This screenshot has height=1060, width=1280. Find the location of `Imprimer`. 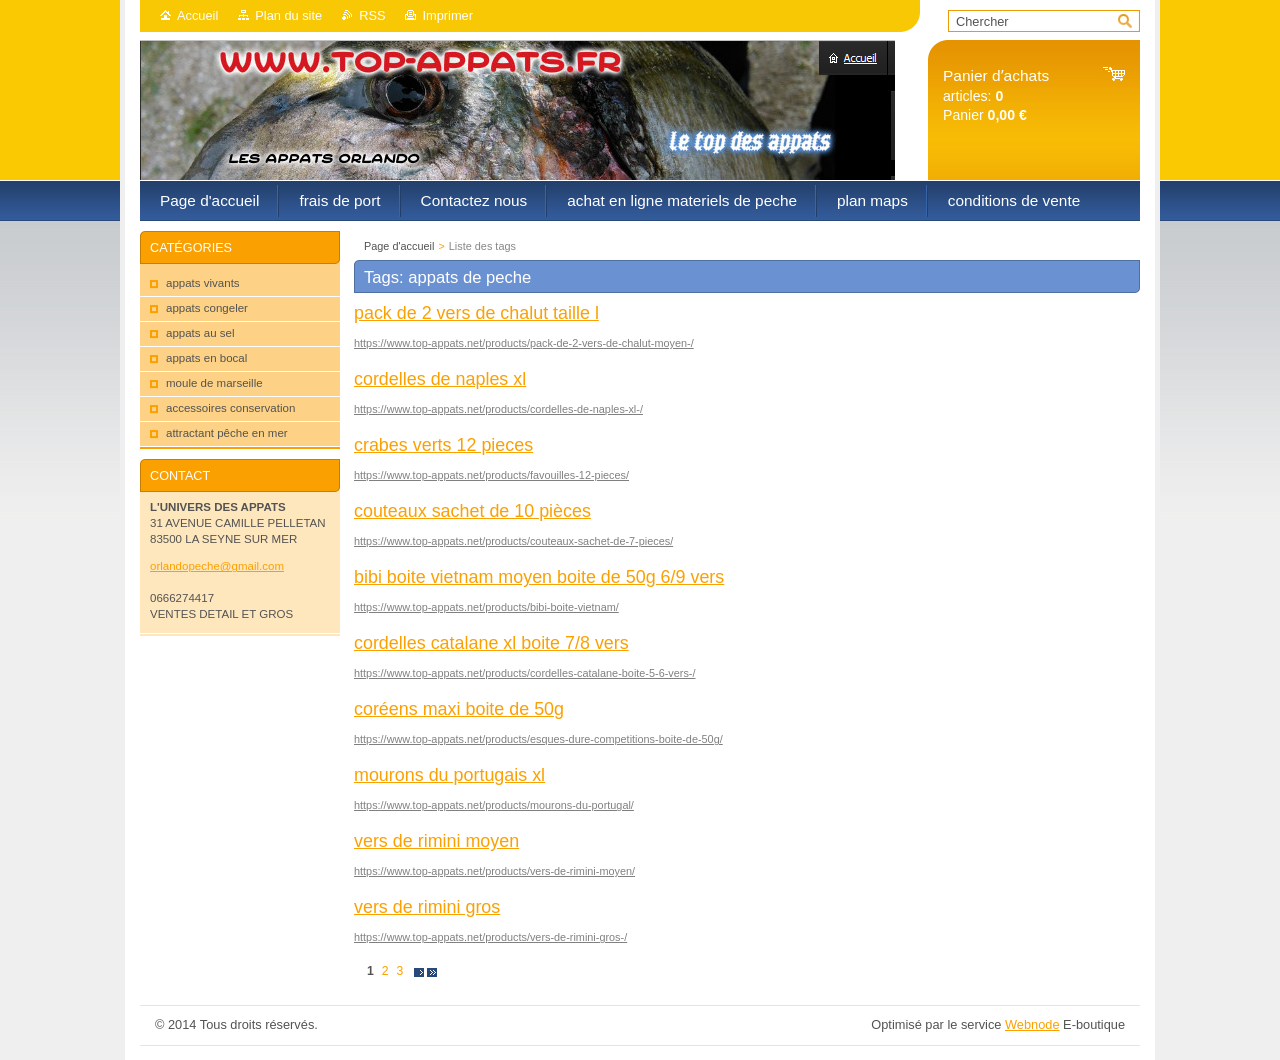

Imprimer is located at coordinates (447, 15).